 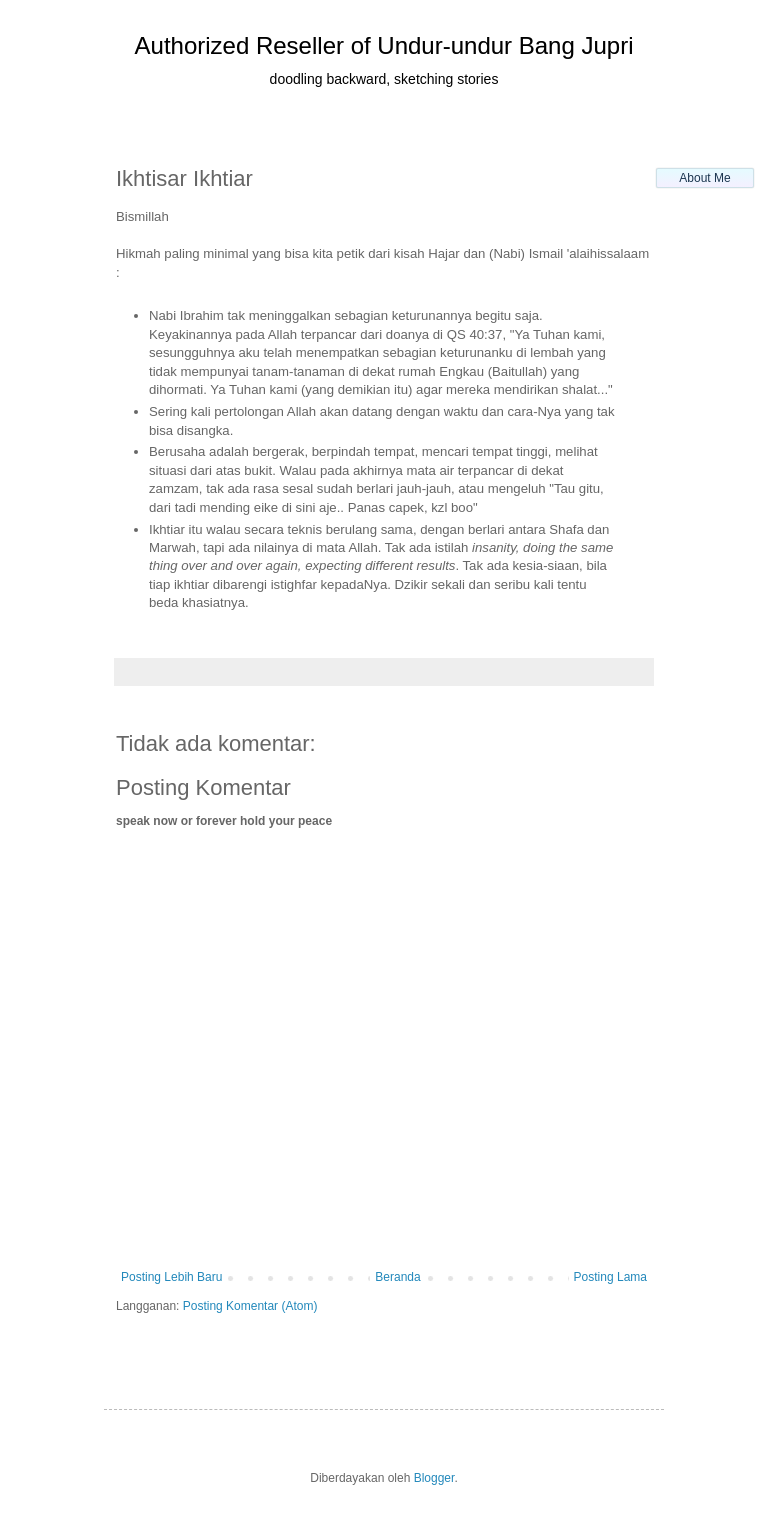 I want to click on About Me, so click(x=704, y=178).